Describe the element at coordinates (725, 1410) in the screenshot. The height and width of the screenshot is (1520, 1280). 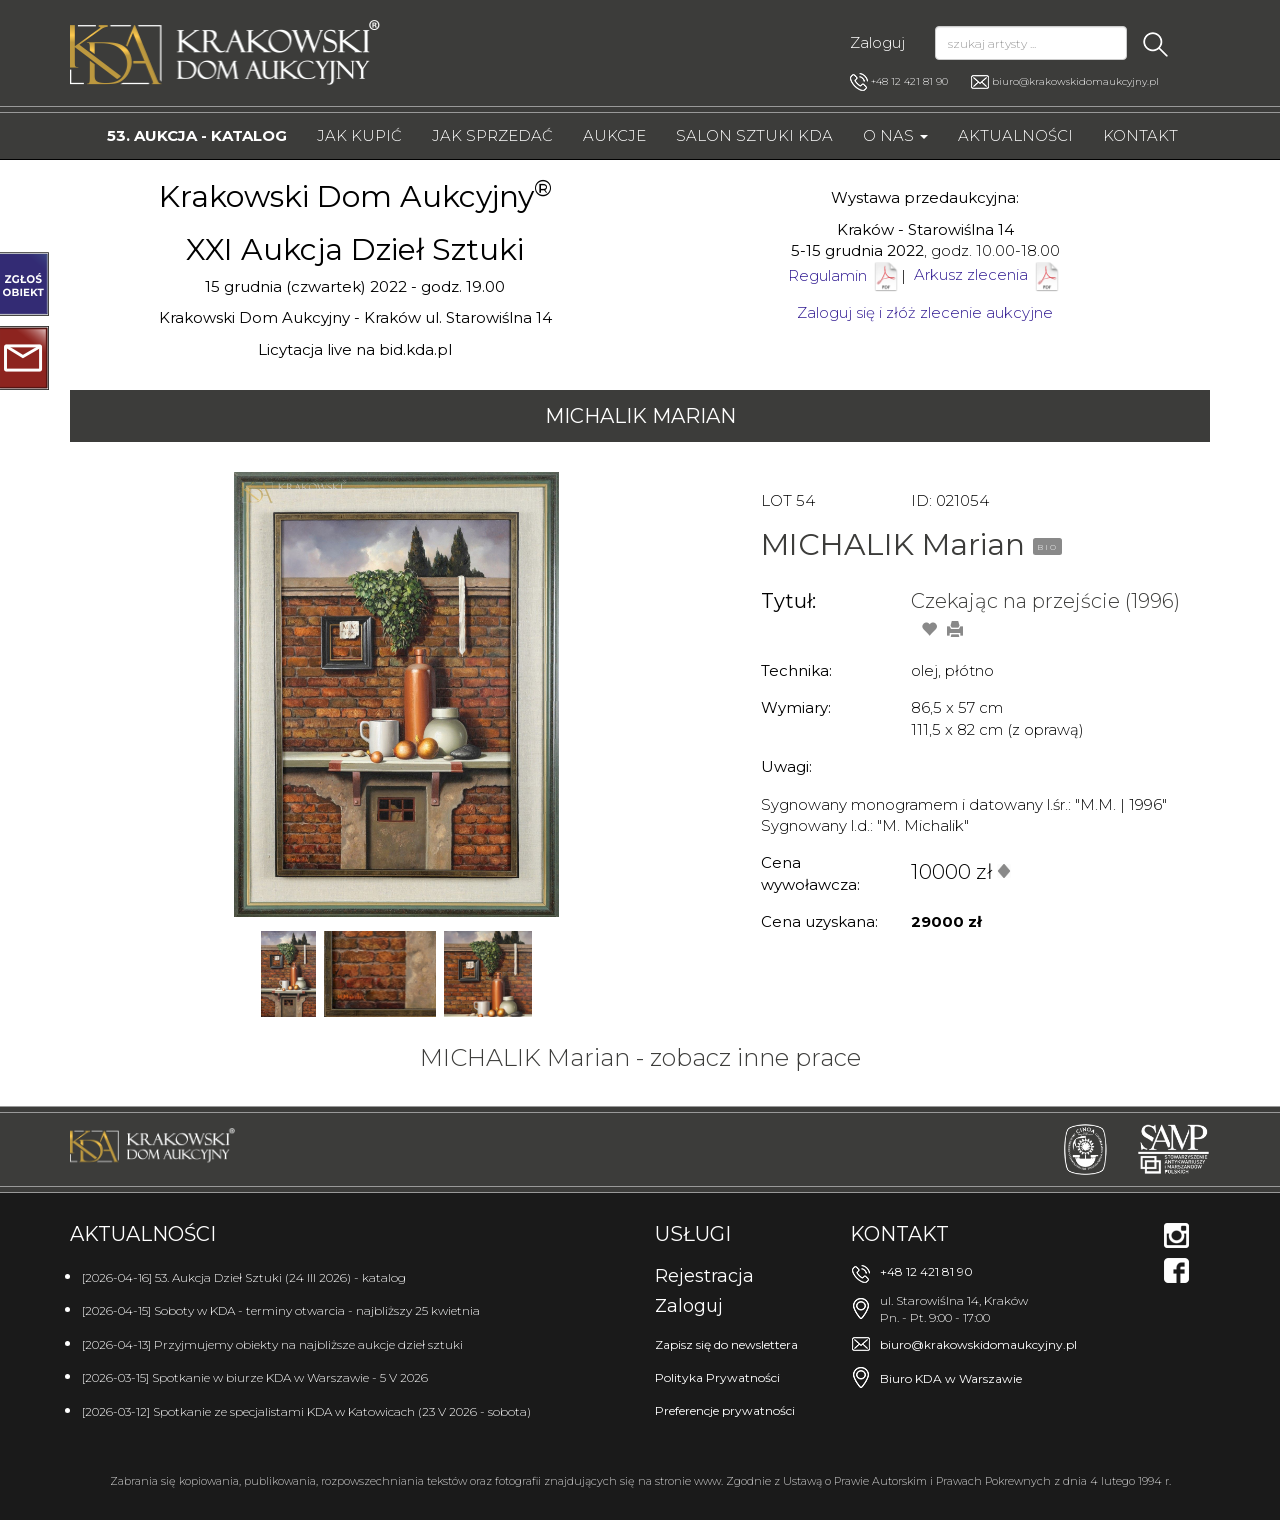
I see `Preferencje prywatności` at that location.